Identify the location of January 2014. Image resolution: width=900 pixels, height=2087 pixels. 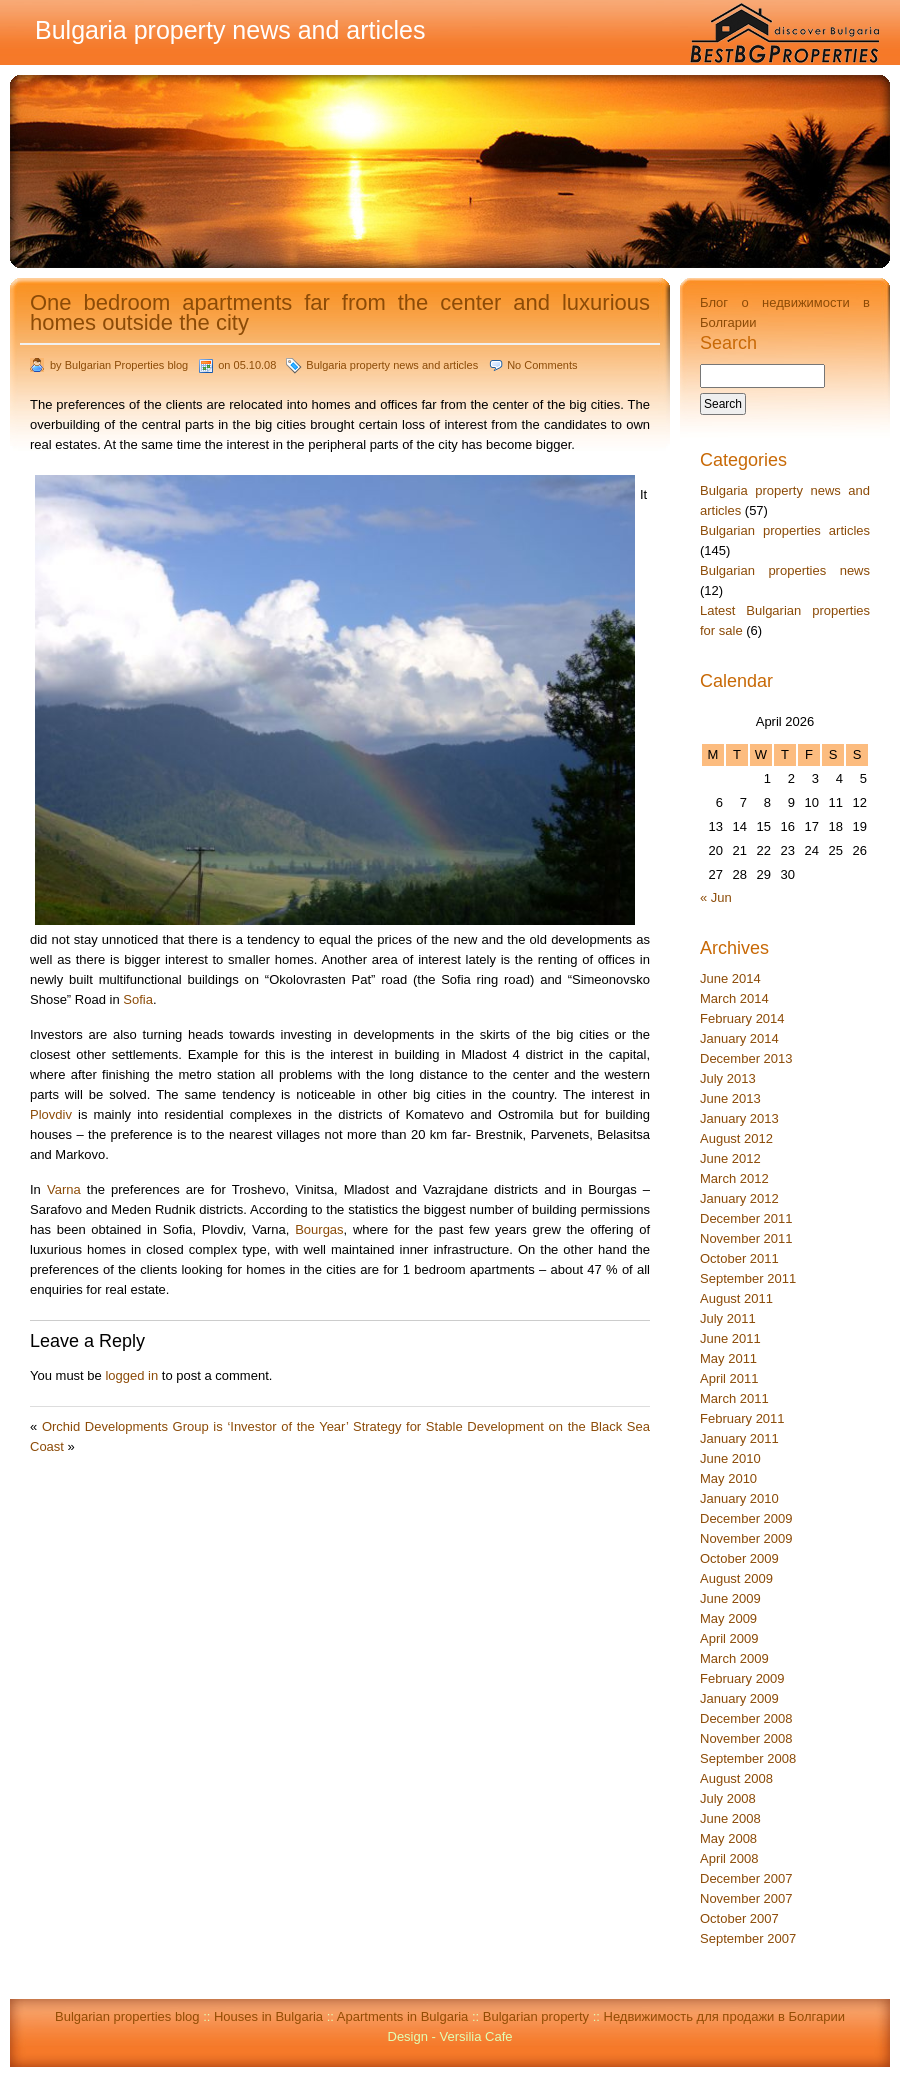
(739, 1038).